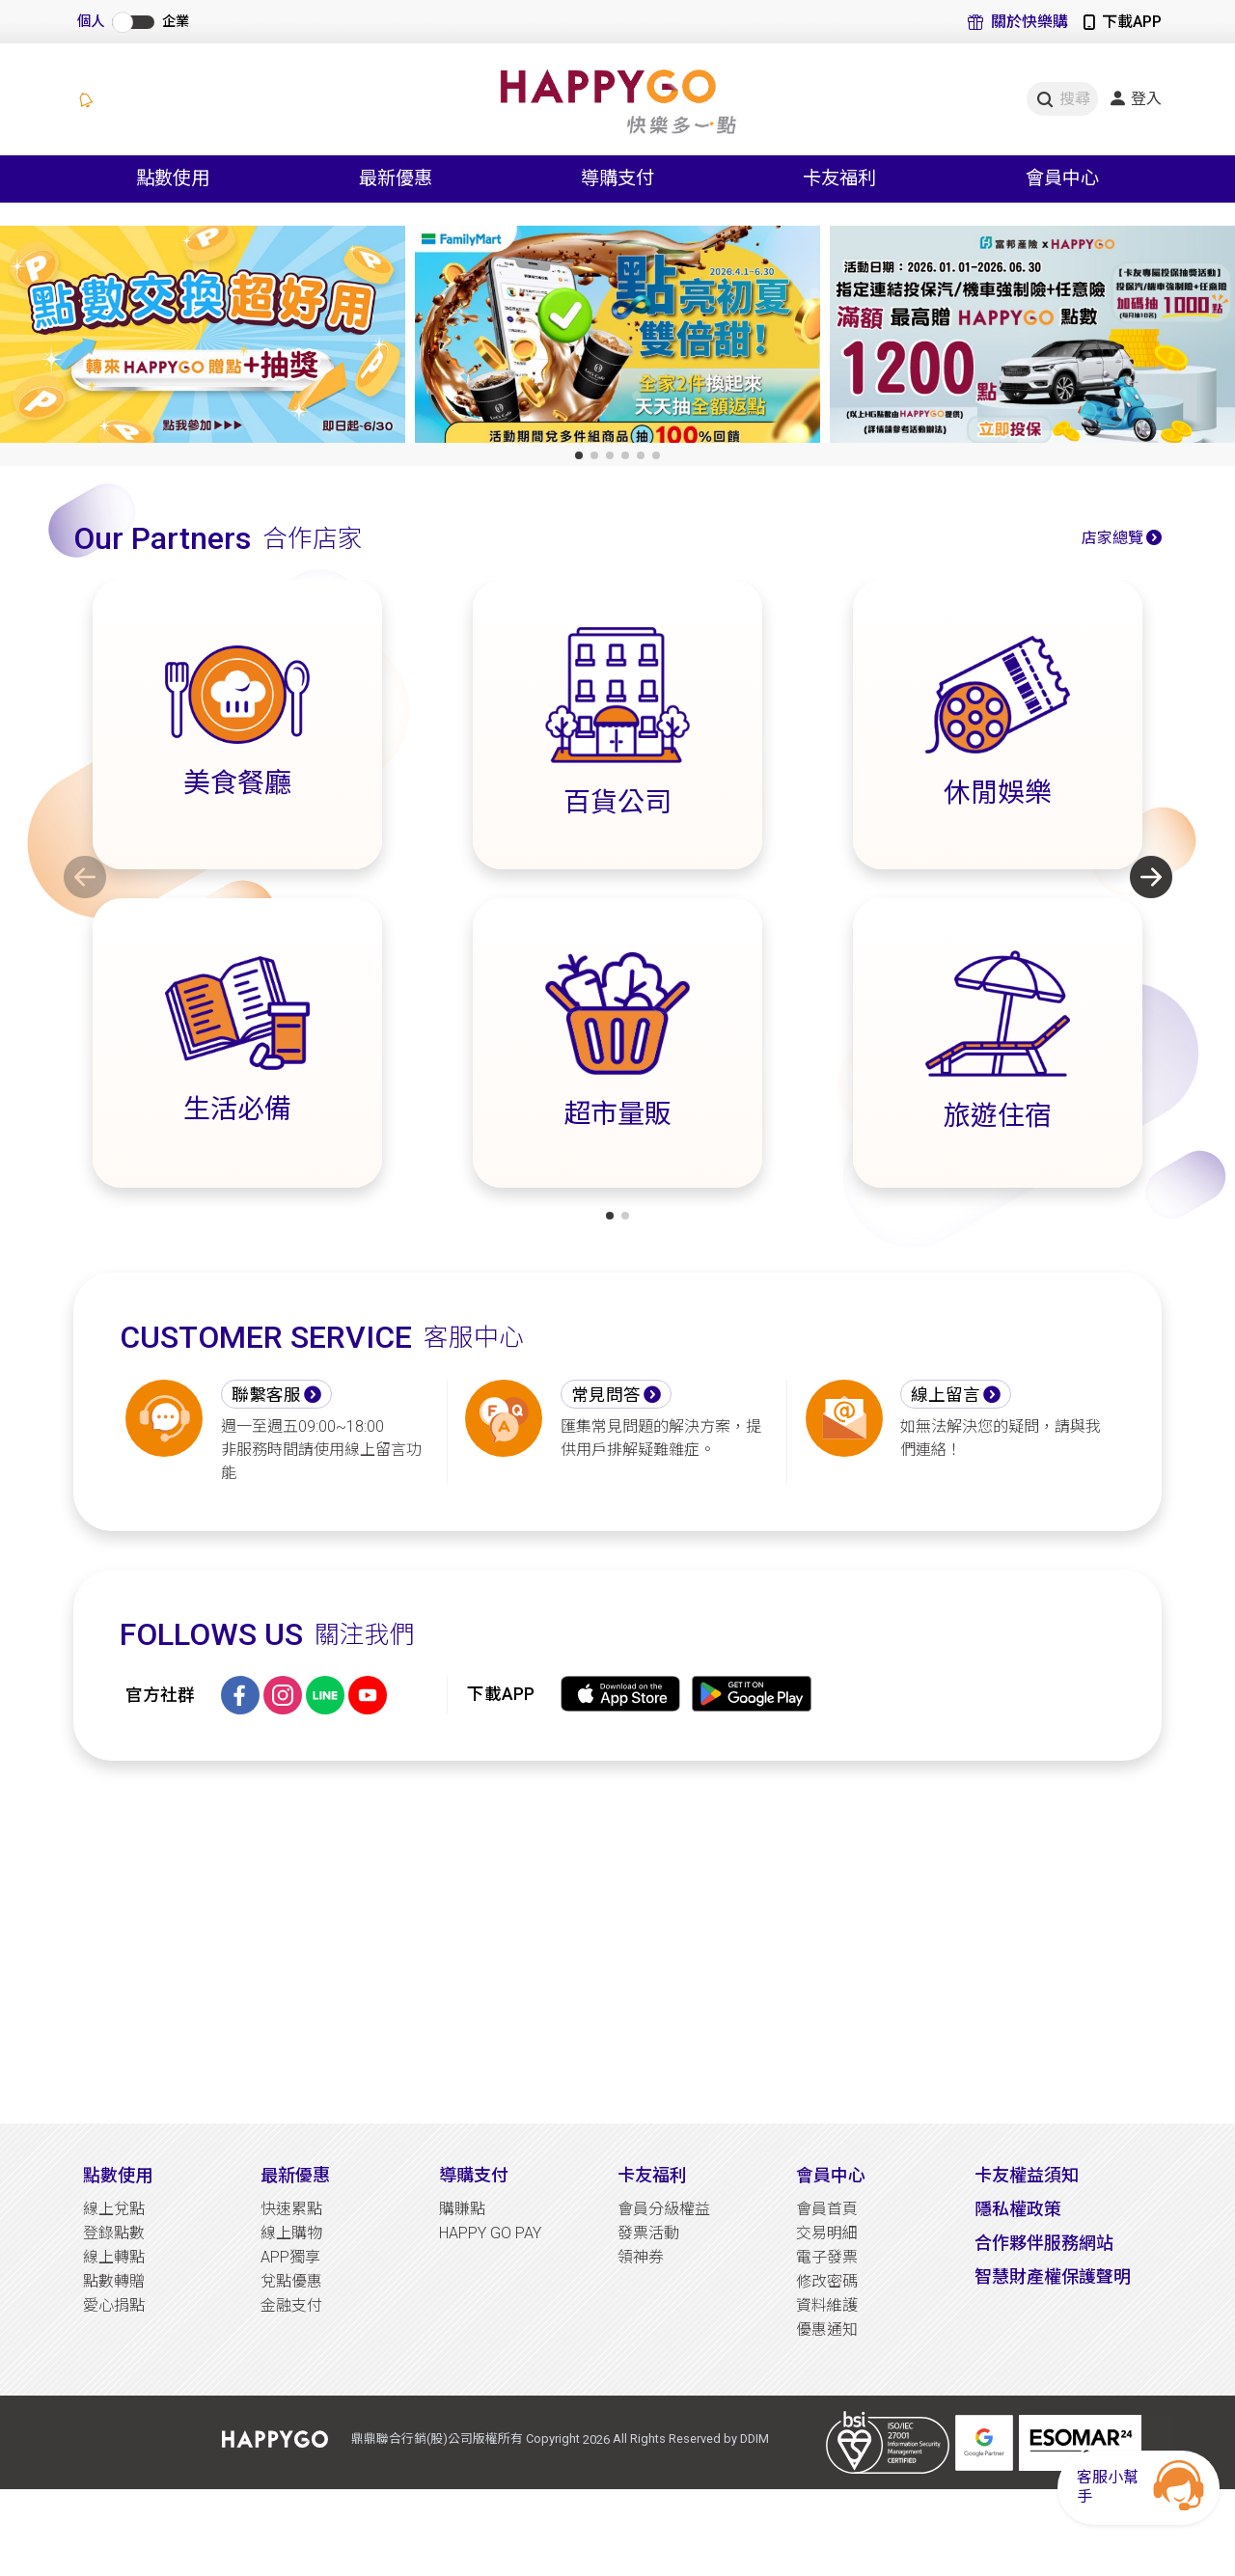 The image size is (1235, 2576). I want to click on 隱私權政策, so click(1017, 2209).